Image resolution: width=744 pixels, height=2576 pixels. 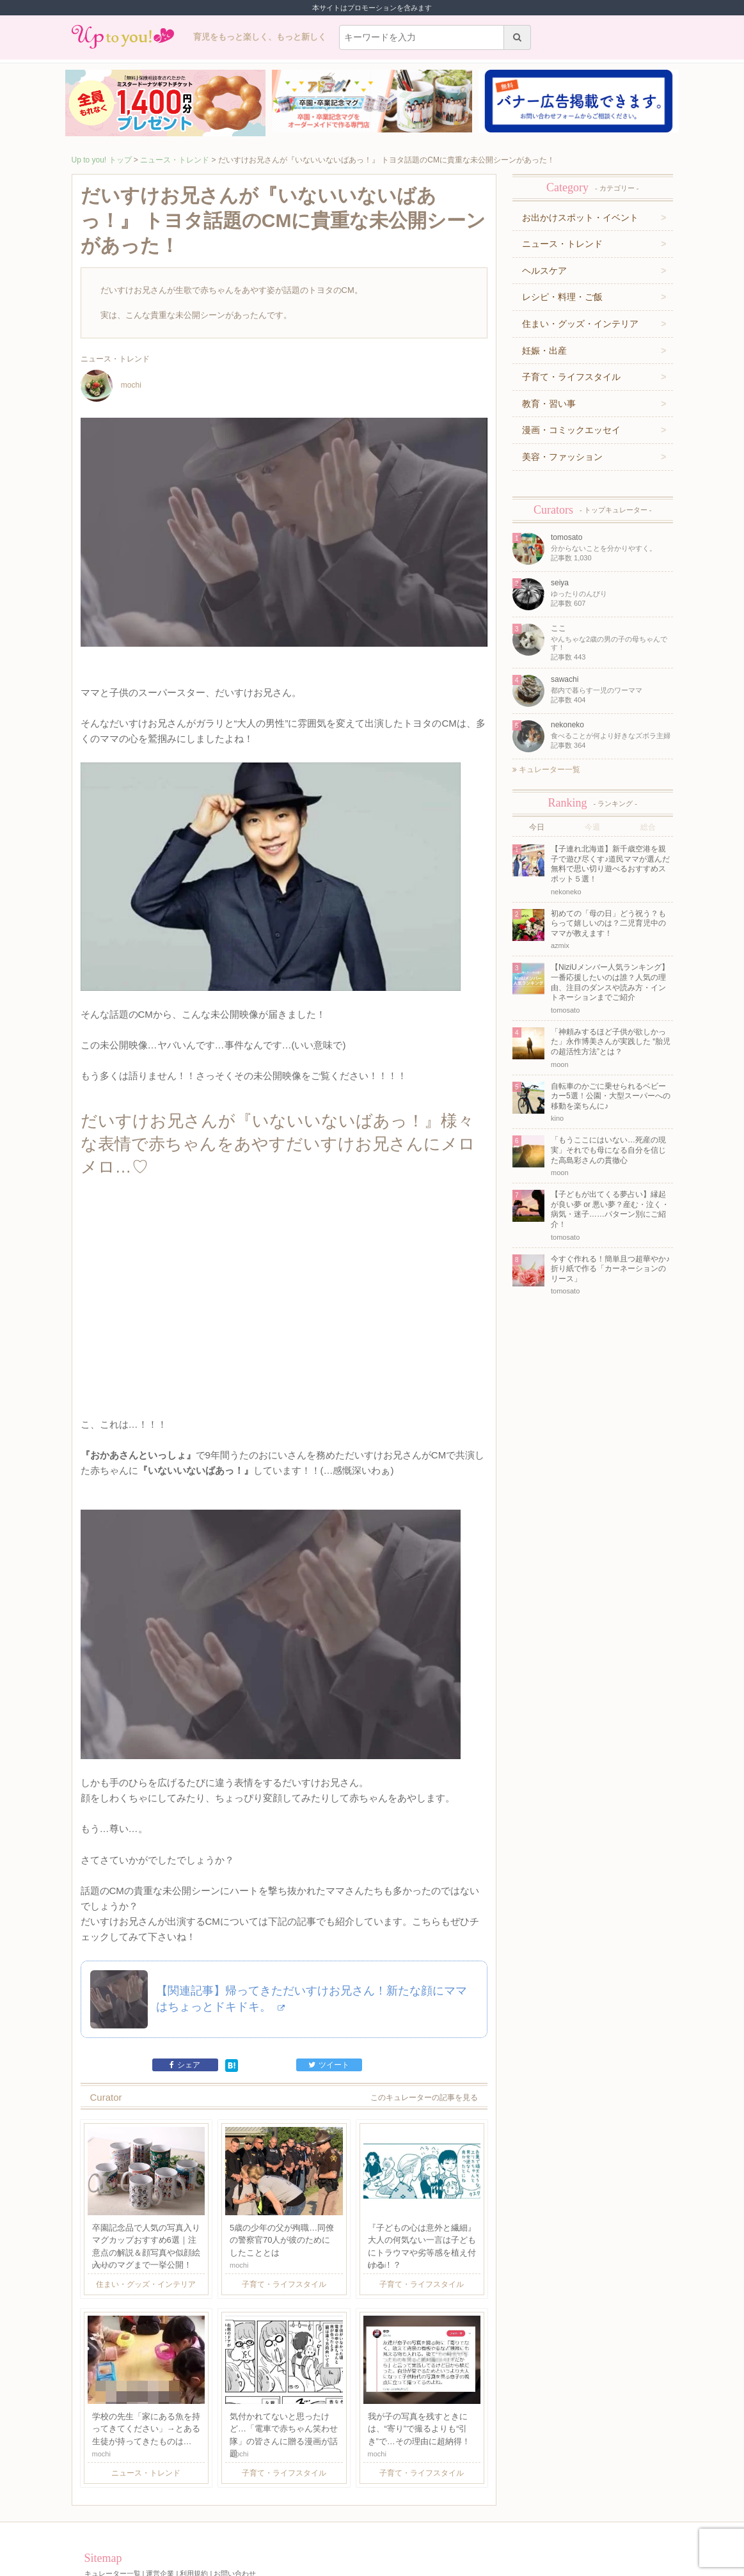 What do you see at coordinates (580, 324) in the screenshot?
I see `住まい・グッズ・インテリア` at bounding box center [580, 324].